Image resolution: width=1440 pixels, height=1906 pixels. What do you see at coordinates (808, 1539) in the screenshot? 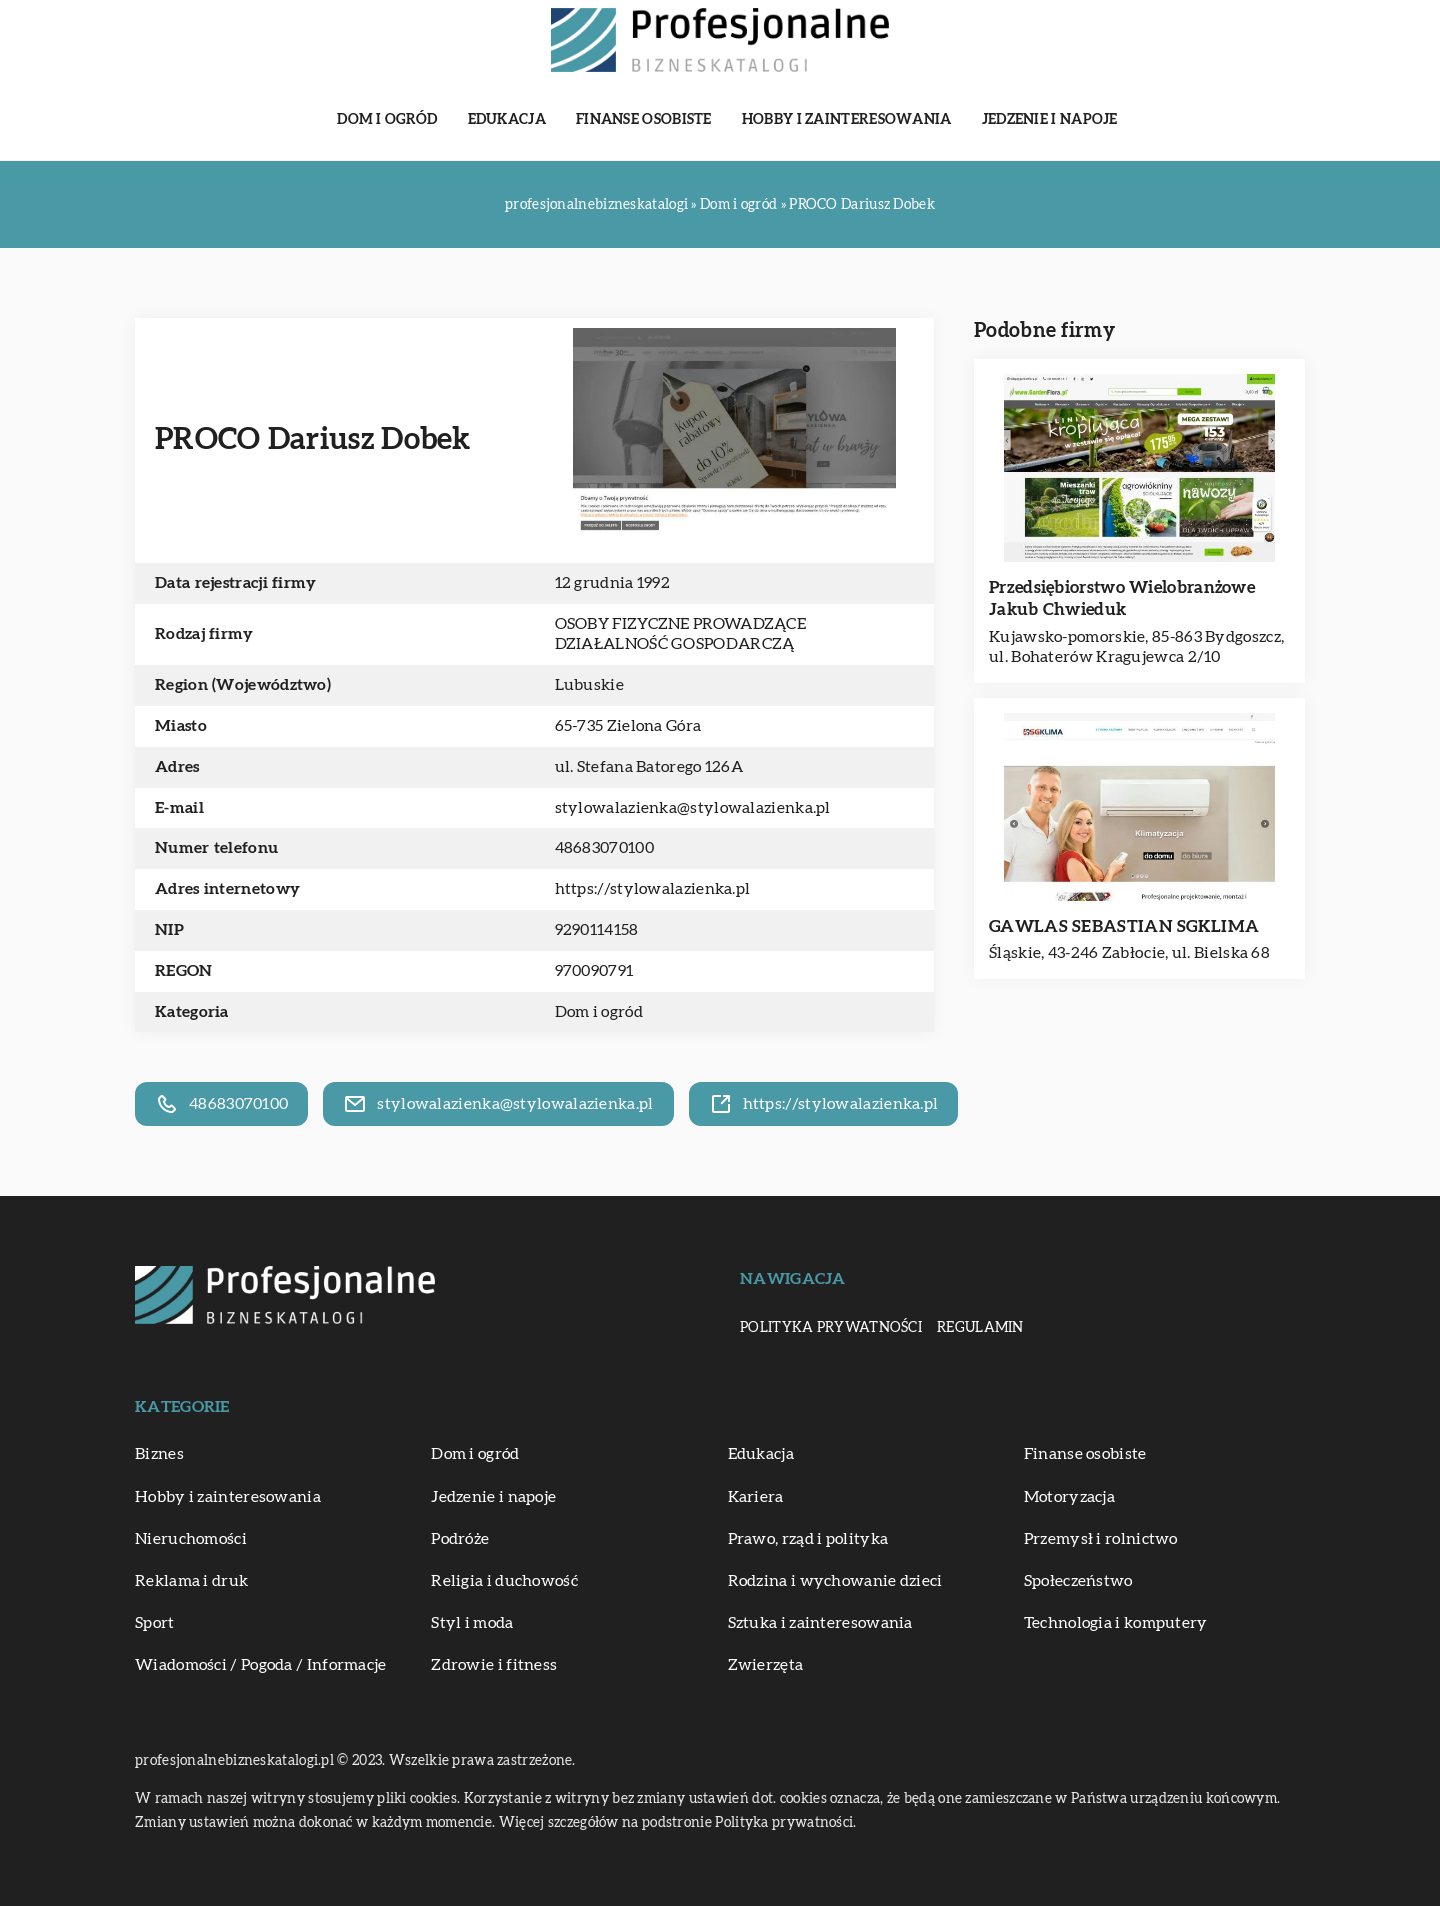
I see `Prawo, rząd i polityka` at bounding box center [808, 1539].